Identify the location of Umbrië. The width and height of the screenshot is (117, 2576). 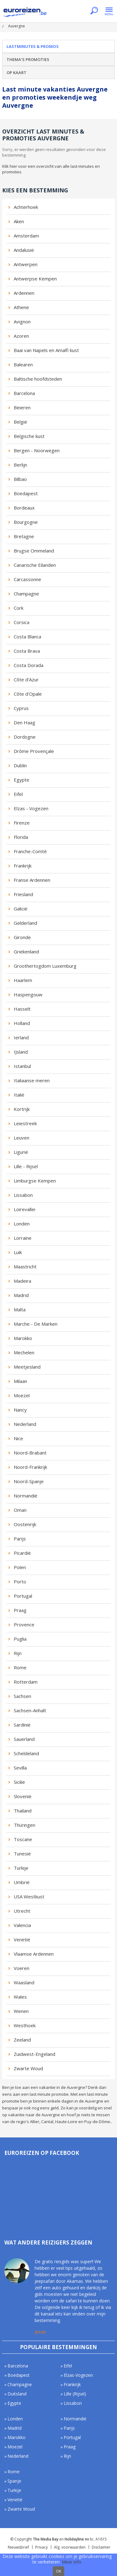
(22, 1882).